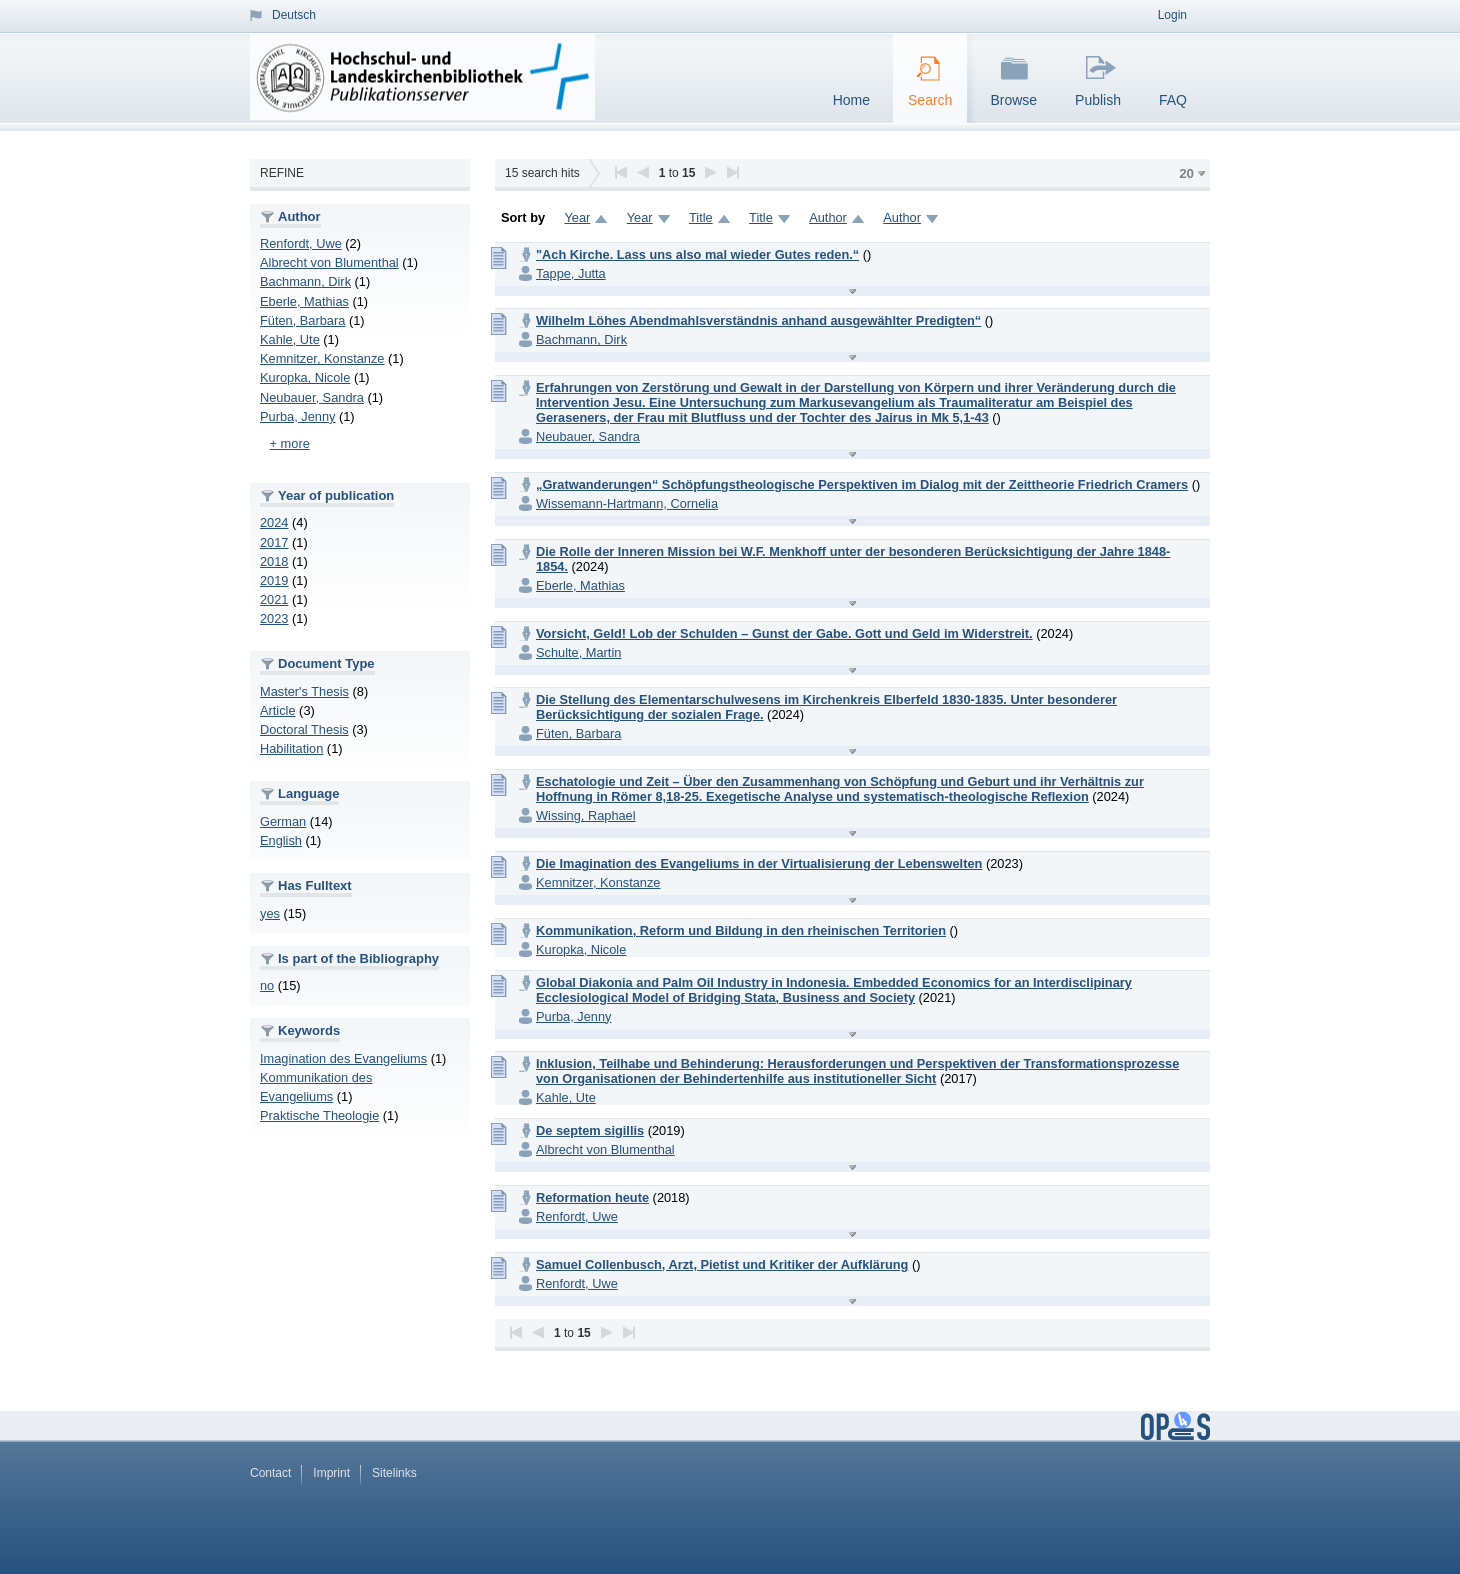  What do you see at coordinates (304, 691) in the screenshot?
I see `Master's Thesis` at bounding box center [304, 691].